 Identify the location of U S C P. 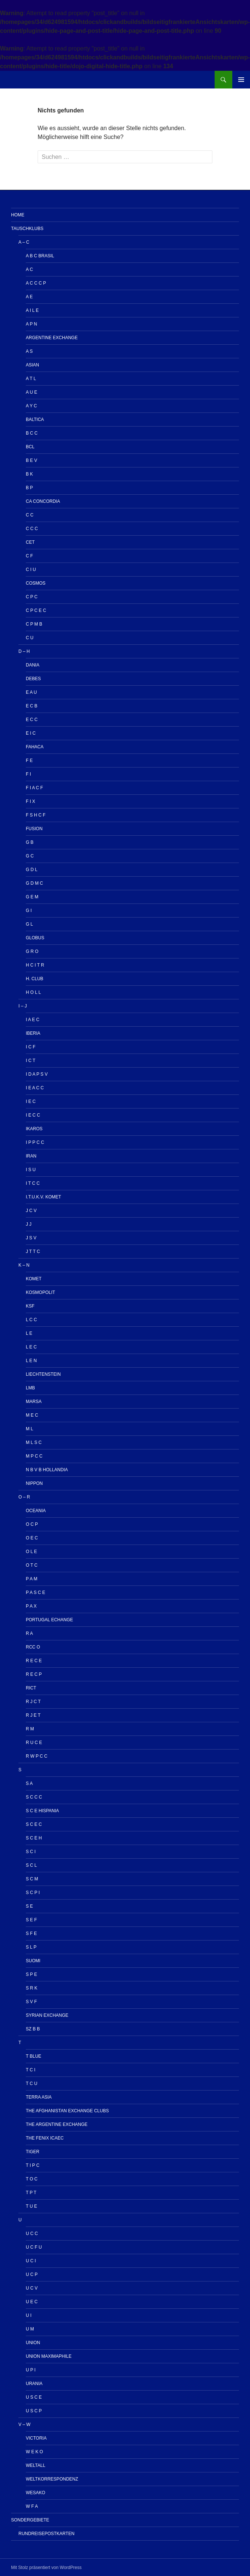
(34, 2410).